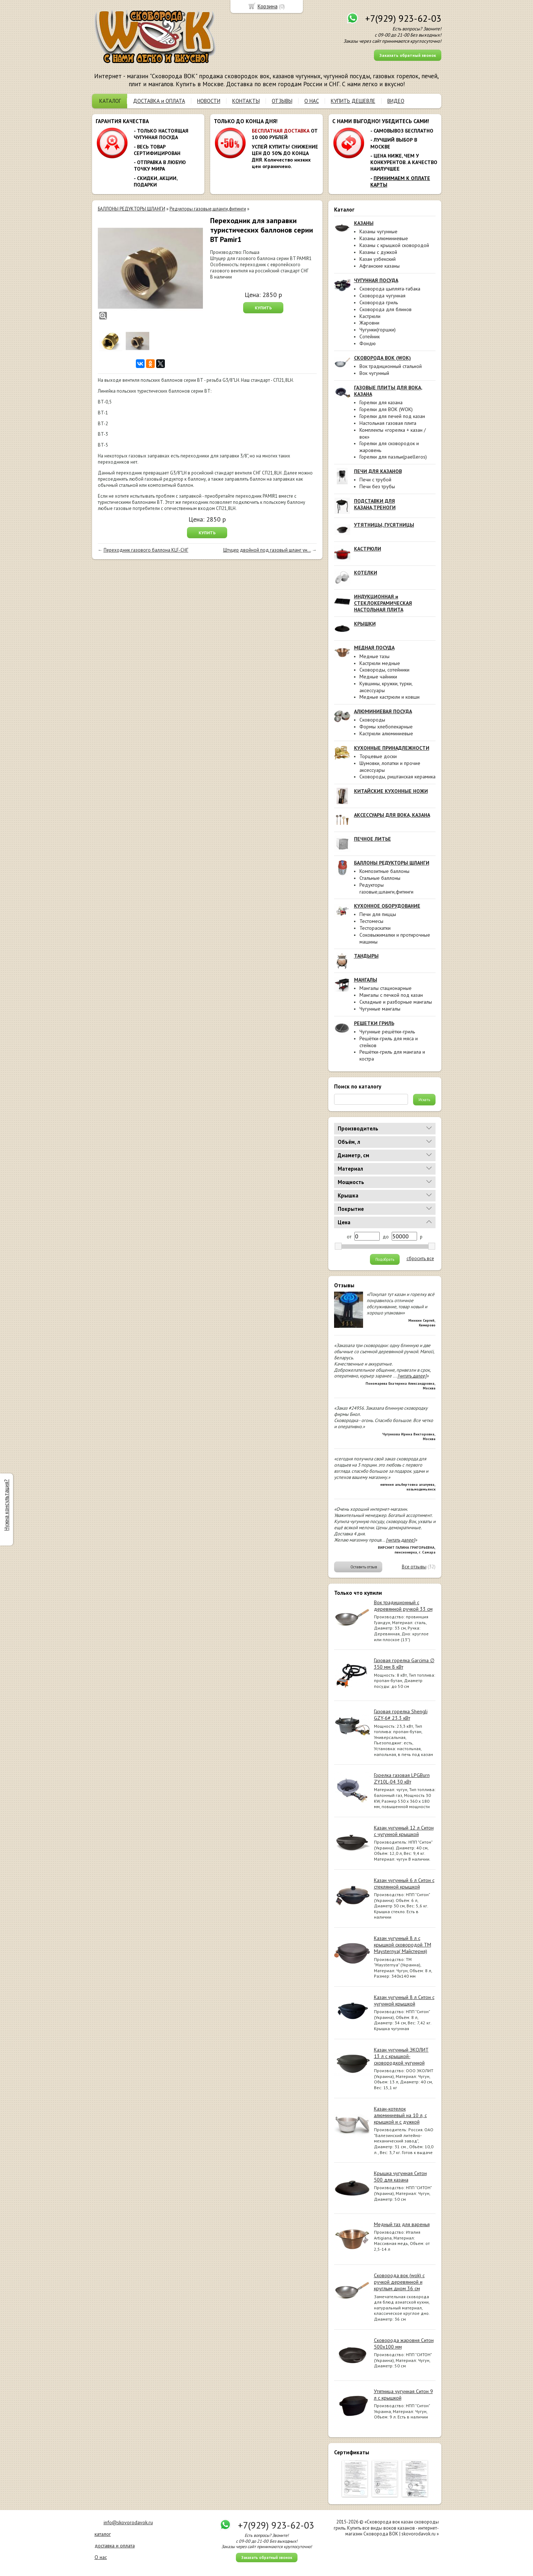 This screenshot has width=533, height=2576. I want to click on ОТЗЫВЫ, so click(282, 100).